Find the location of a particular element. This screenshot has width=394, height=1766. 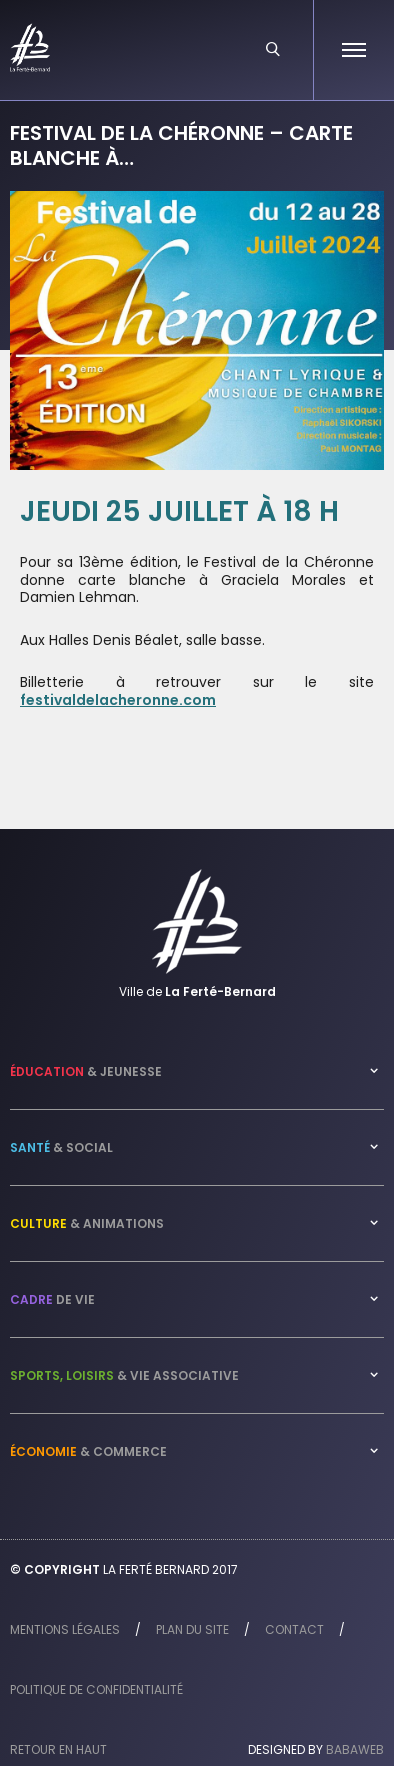

& Social is located at coordinates (61, 1147).